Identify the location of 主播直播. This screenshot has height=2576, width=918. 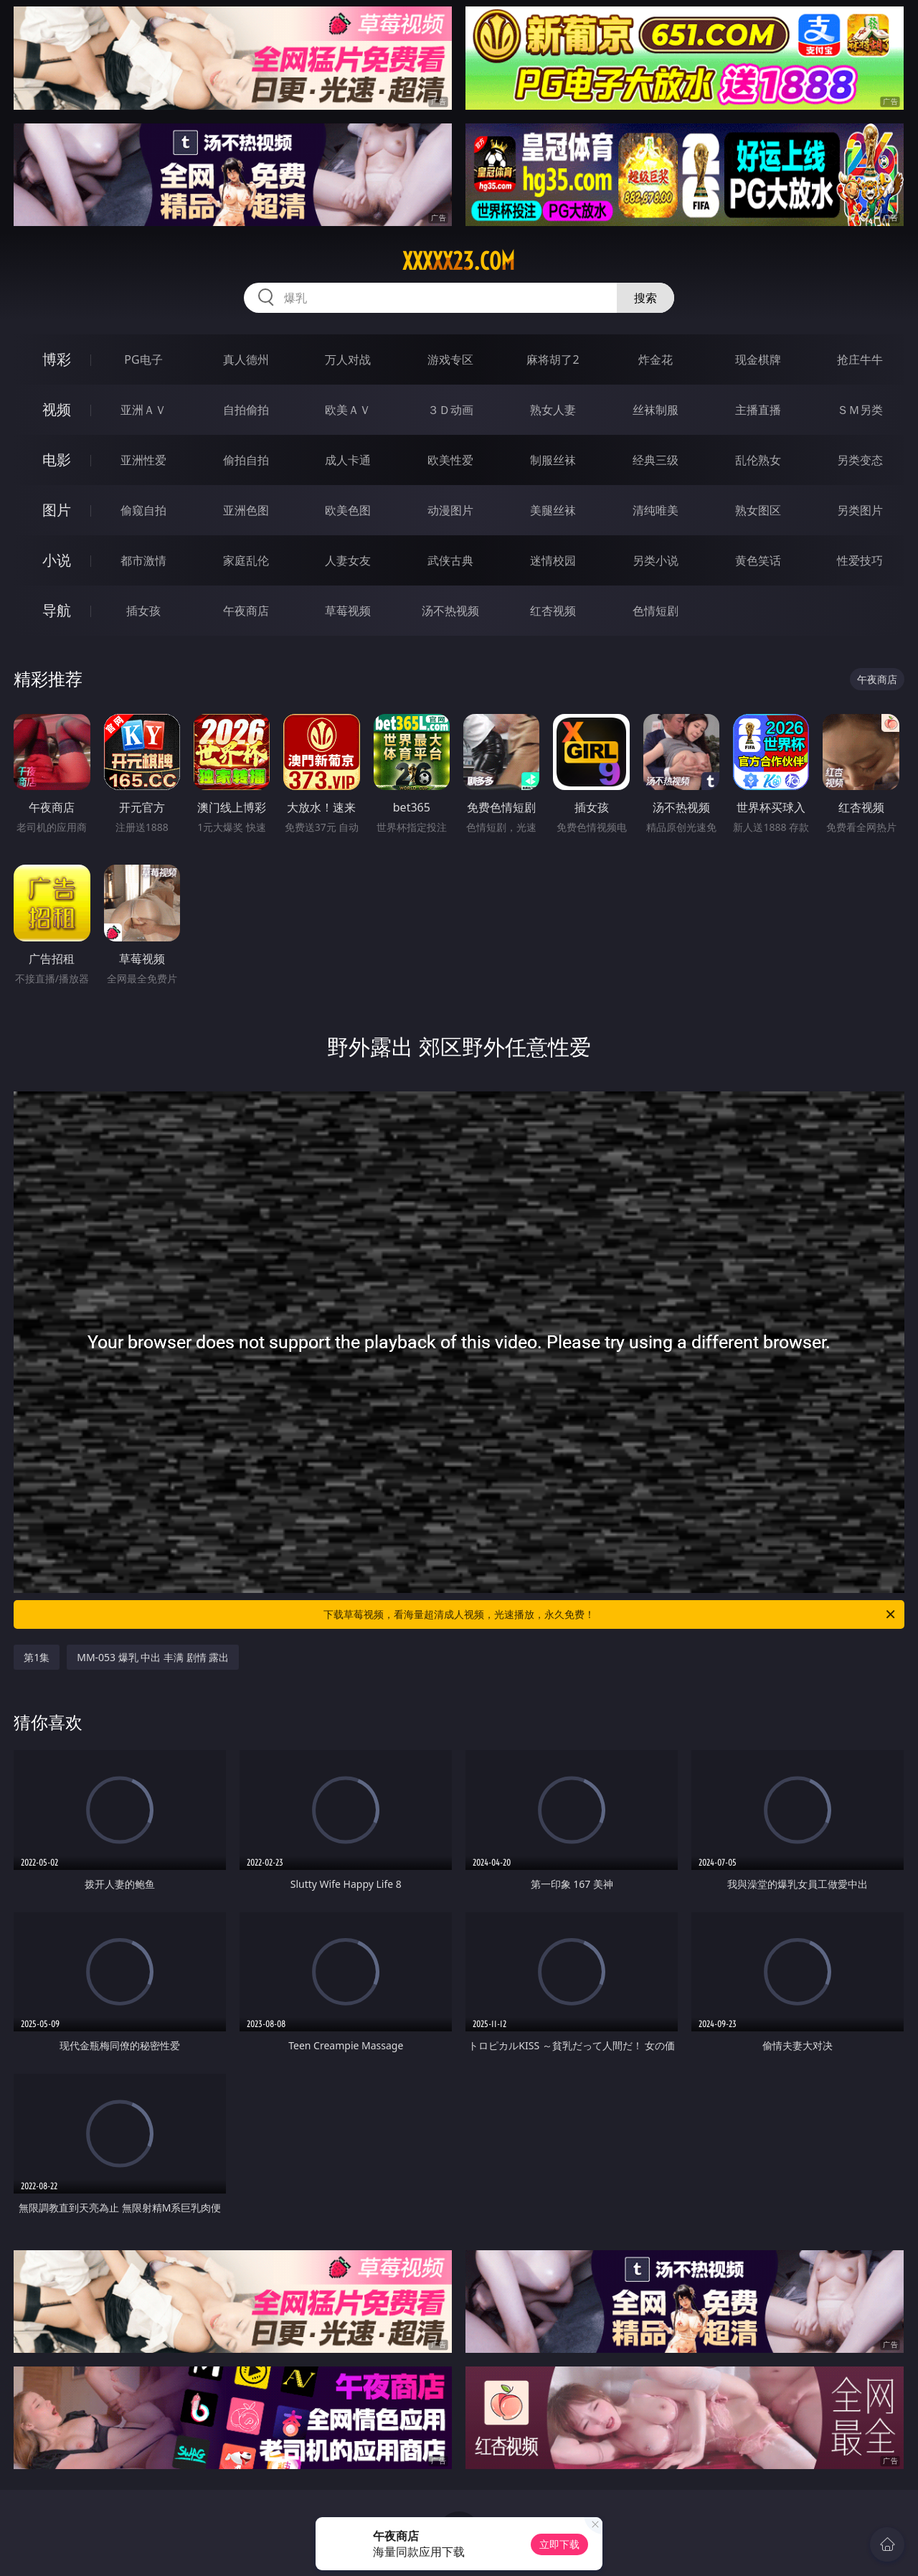
(758, 410).